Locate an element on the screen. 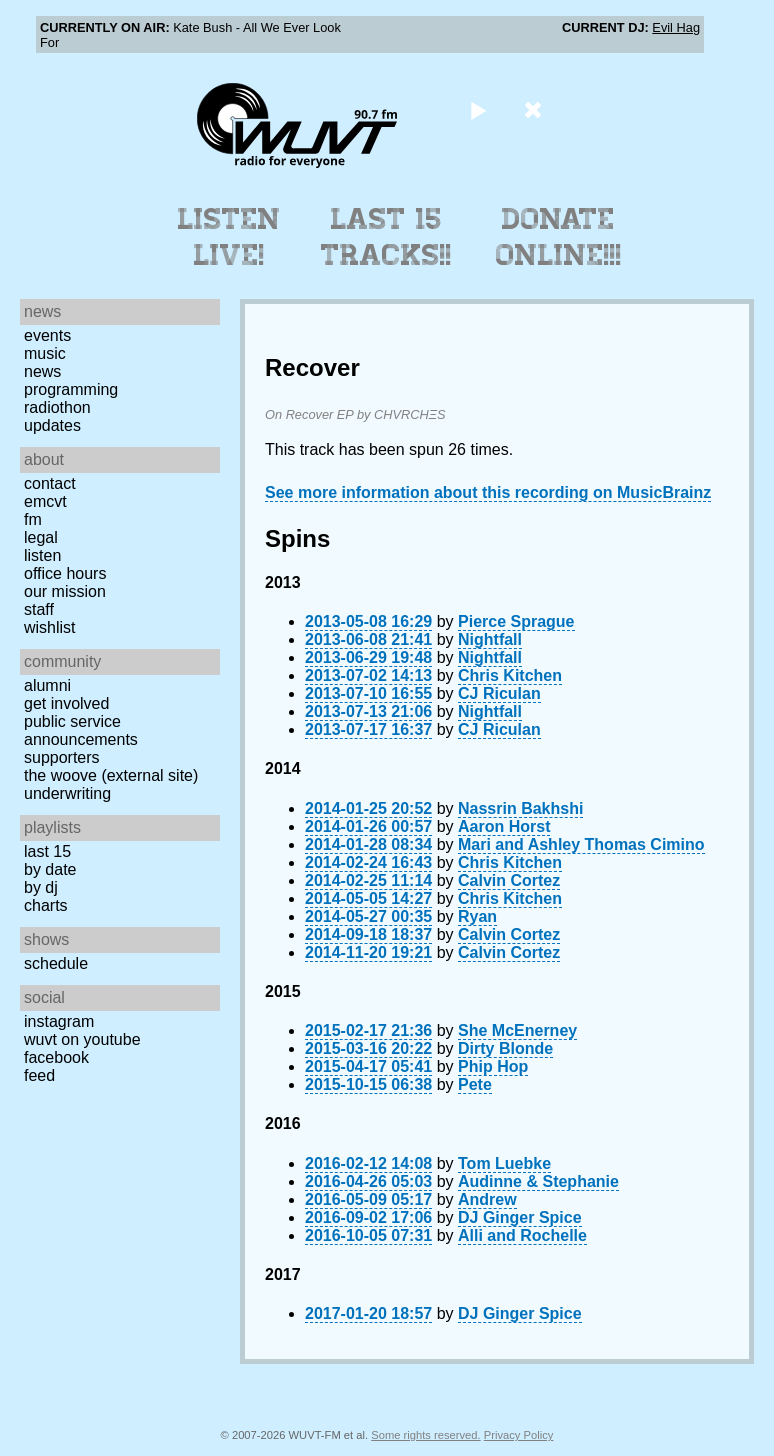  Phip Hop is located at coordinates (493, 1066).